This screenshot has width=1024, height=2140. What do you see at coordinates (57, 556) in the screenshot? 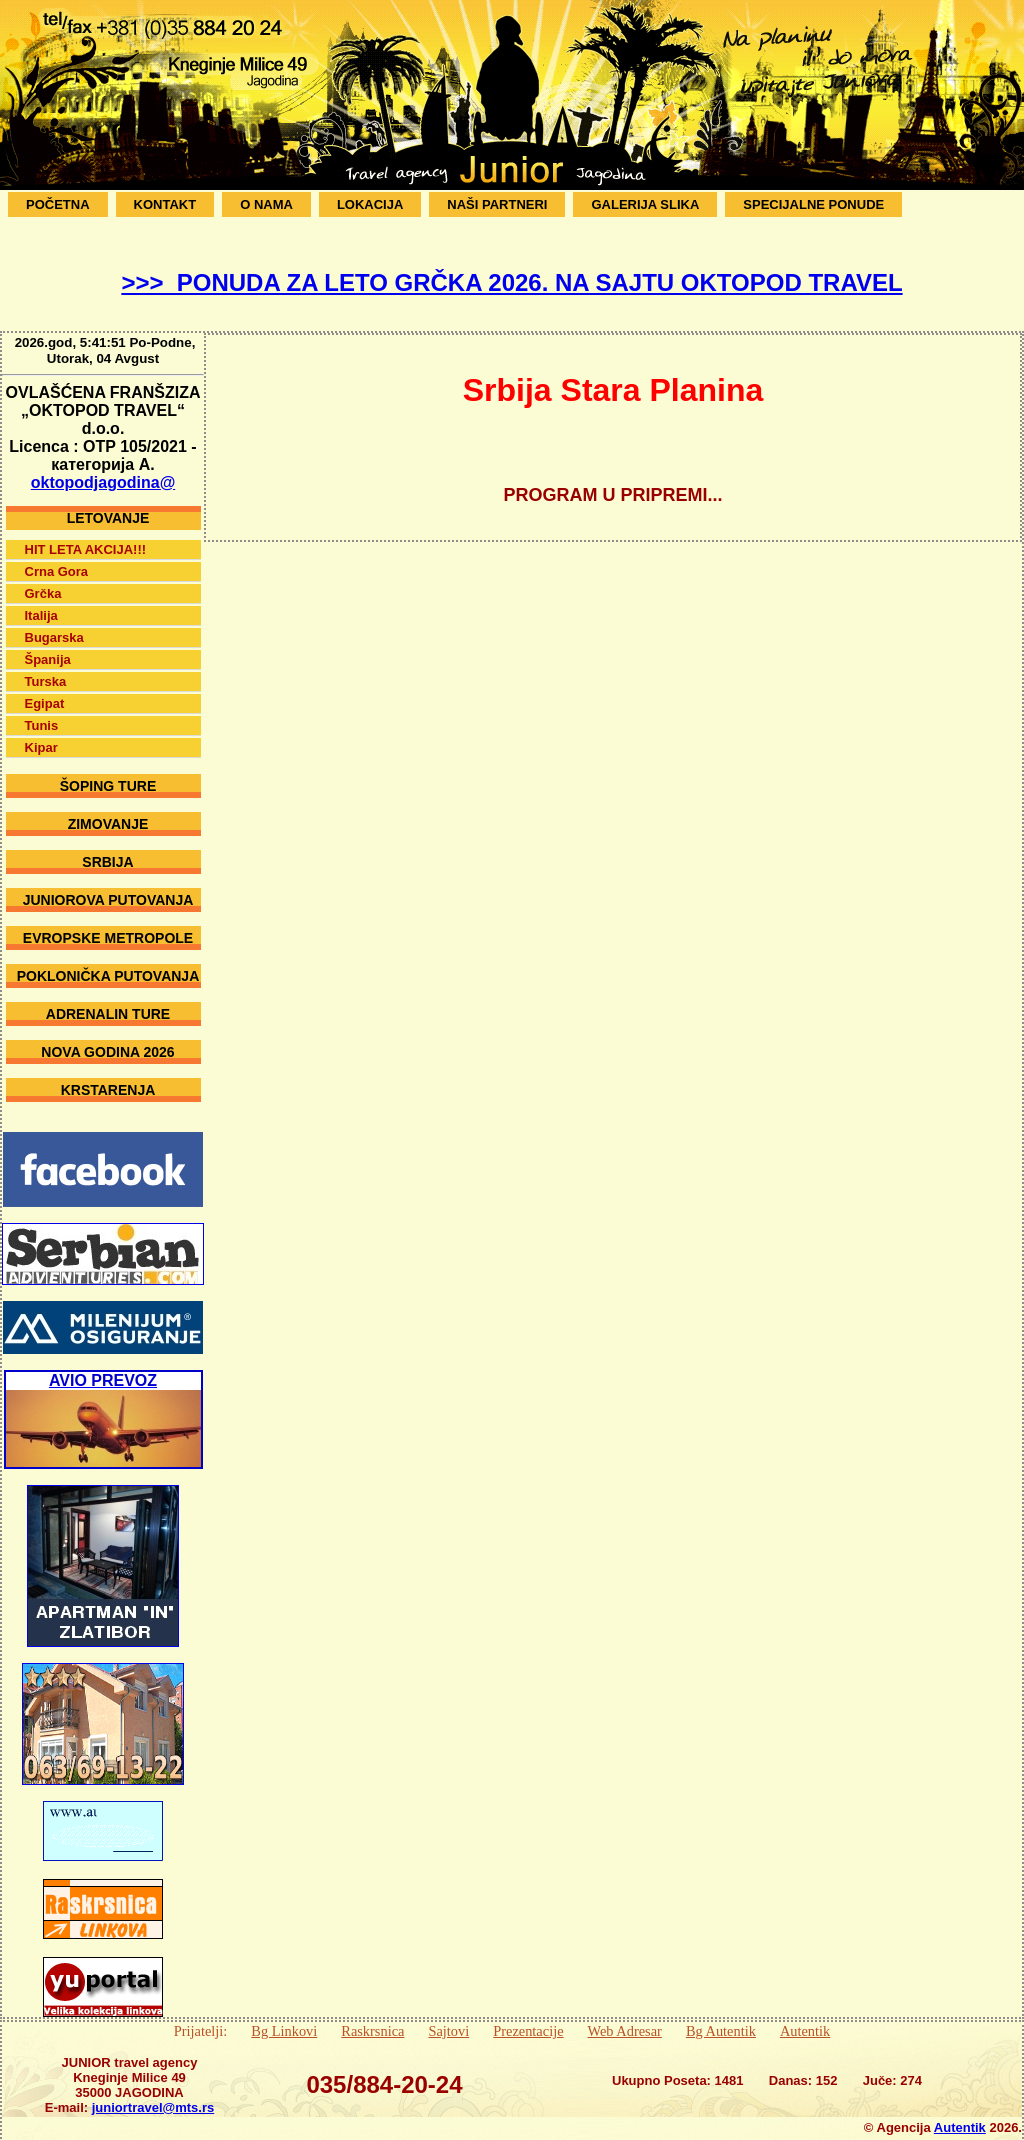
I see `Crna Gora` at bounding box center [57, 556].